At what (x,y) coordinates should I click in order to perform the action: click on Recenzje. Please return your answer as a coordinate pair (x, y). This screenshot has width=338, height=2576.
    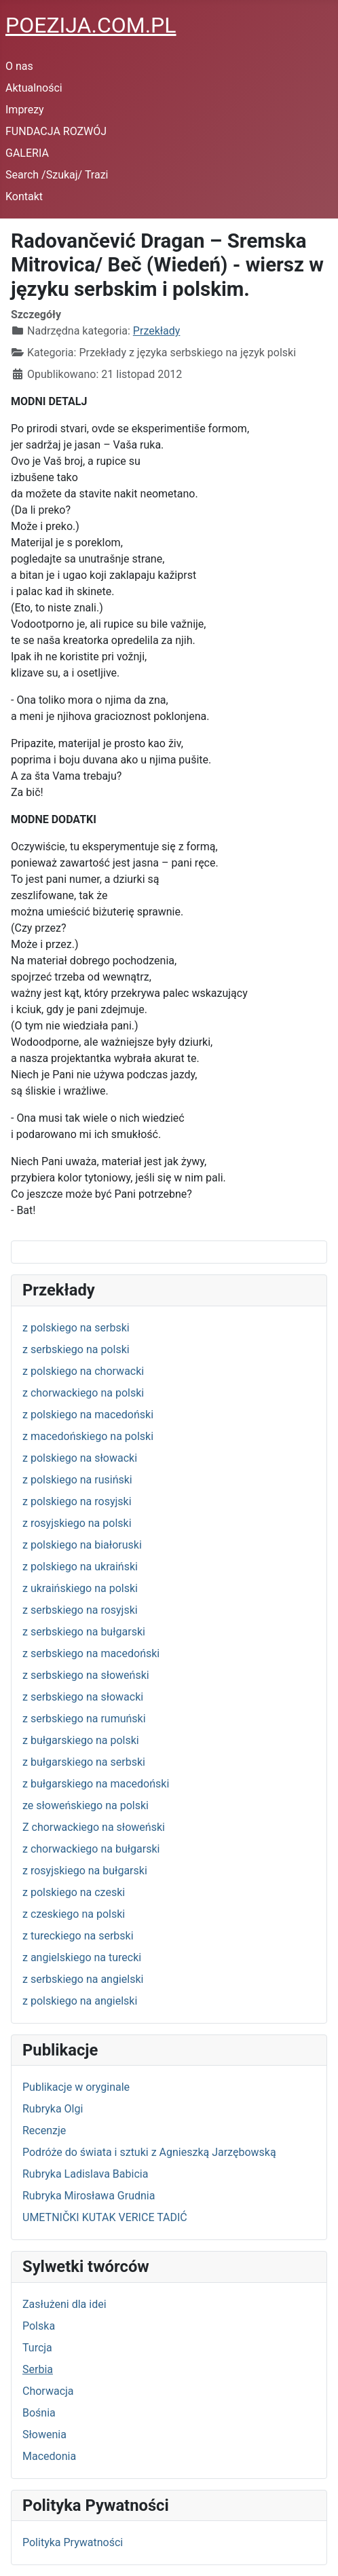
    Looking at the image, I should click on (44, 2130).